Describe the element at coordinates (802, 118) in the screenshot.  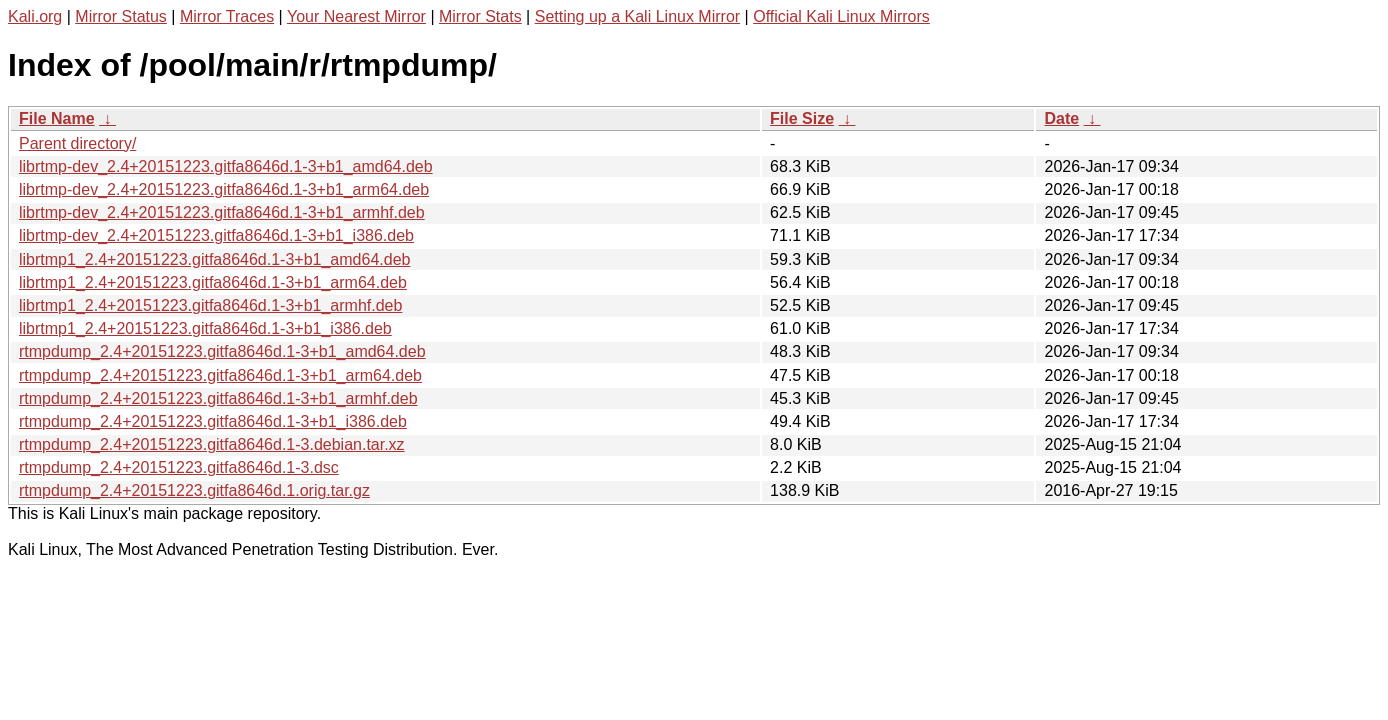
I see `File Size` at that location.